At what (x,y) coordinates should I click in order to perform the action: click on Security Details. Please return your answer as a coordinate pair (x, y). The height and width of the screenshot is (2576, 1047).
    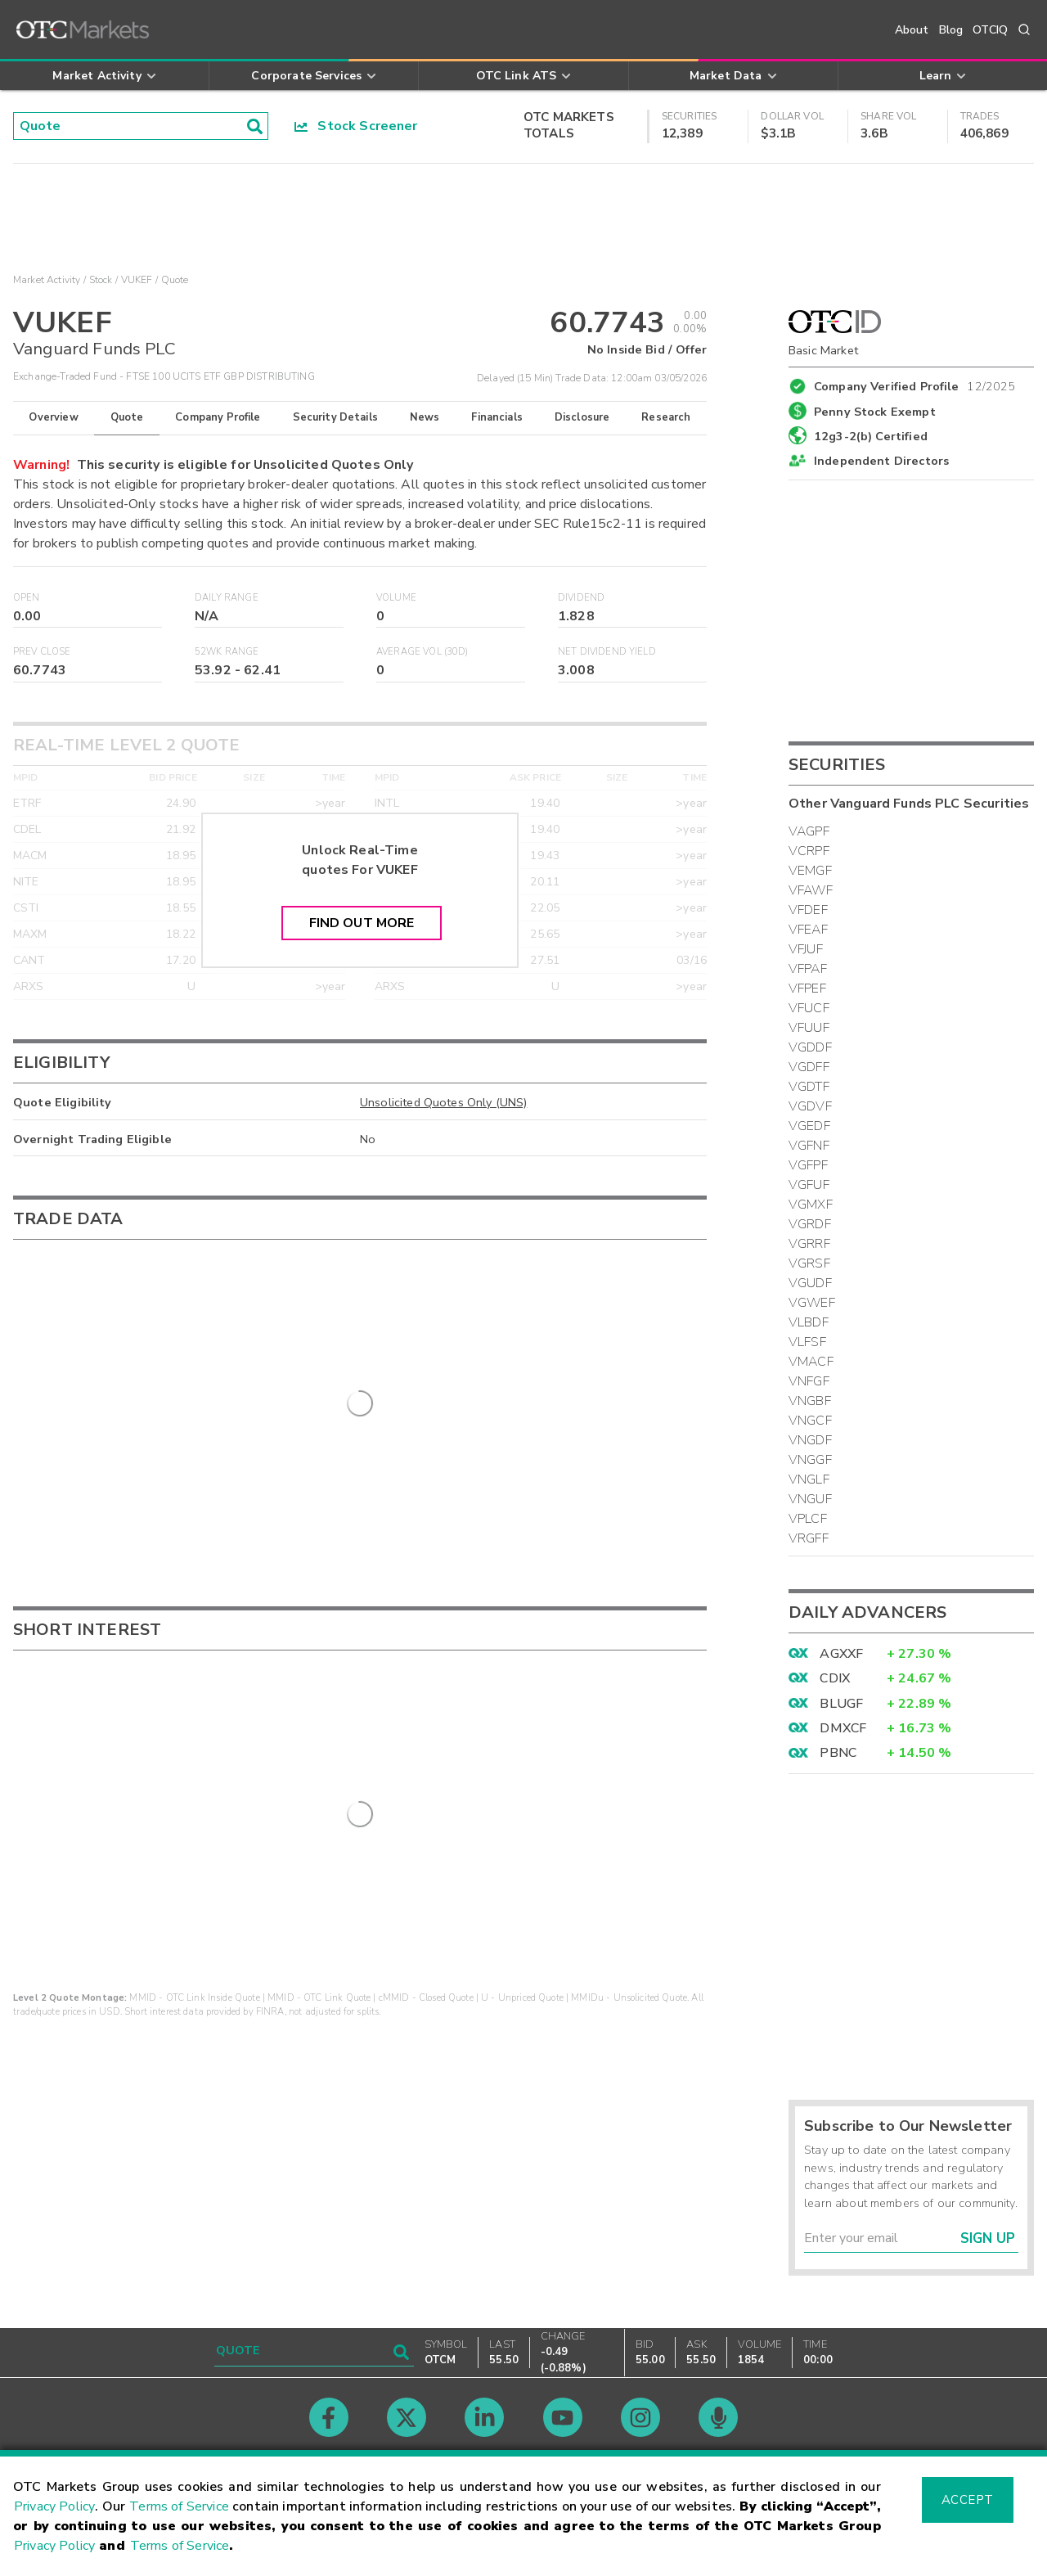
    Looking at the image, I should click on (335, 417).